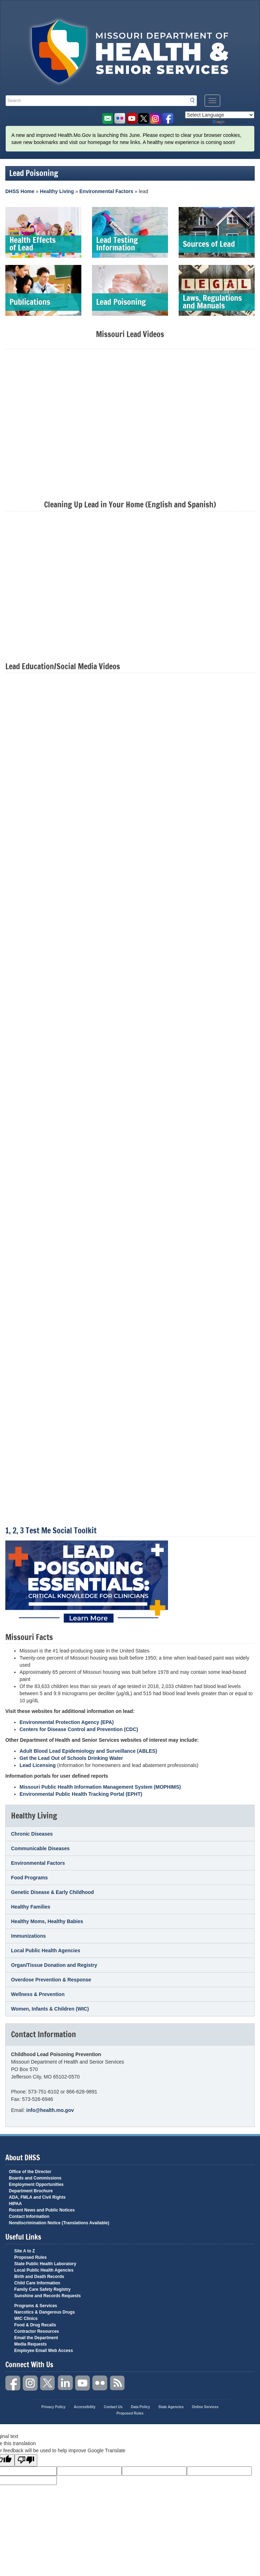 The height and width of the screenshot is (2576, 260). What do you see at coordinates (88, 1751) in the screenshot?
I see `Adult Blood Lead Epidemiology and Surveillance (ABLES)` at bounding box center [88, 1751].